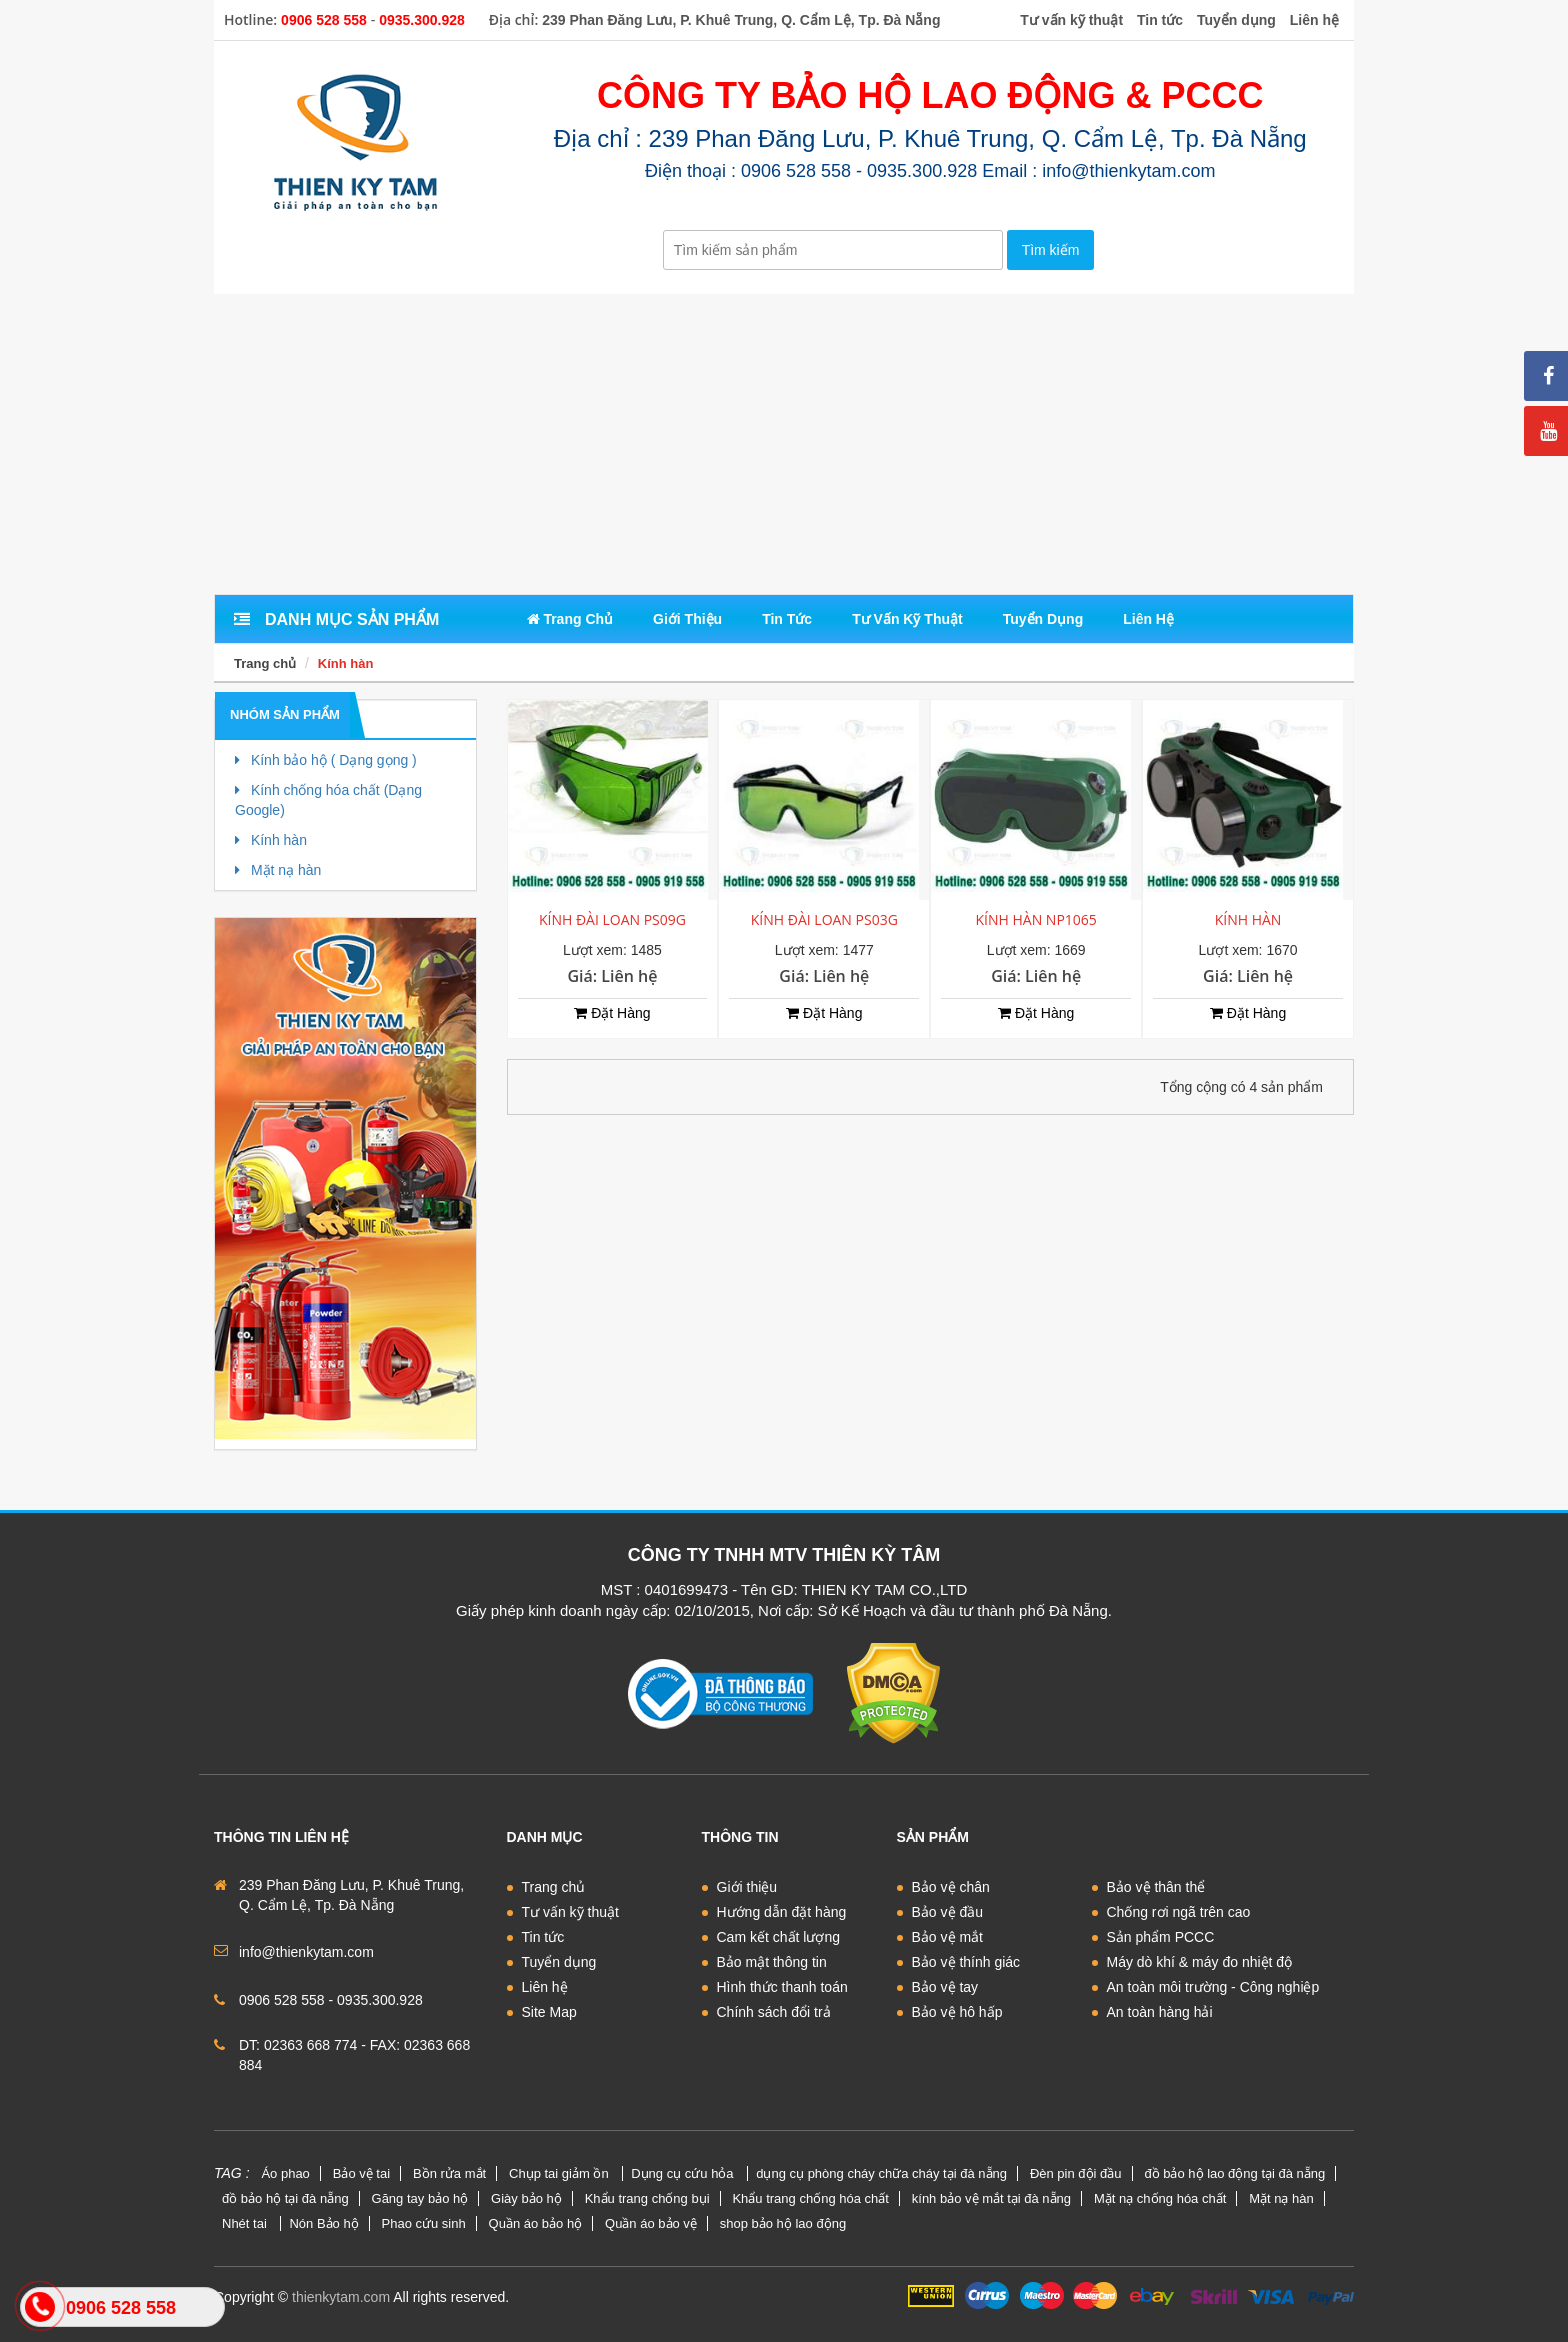 This screenshot has height=2342, width=1568. I want to click on Áo phao, so click(285, 2173).